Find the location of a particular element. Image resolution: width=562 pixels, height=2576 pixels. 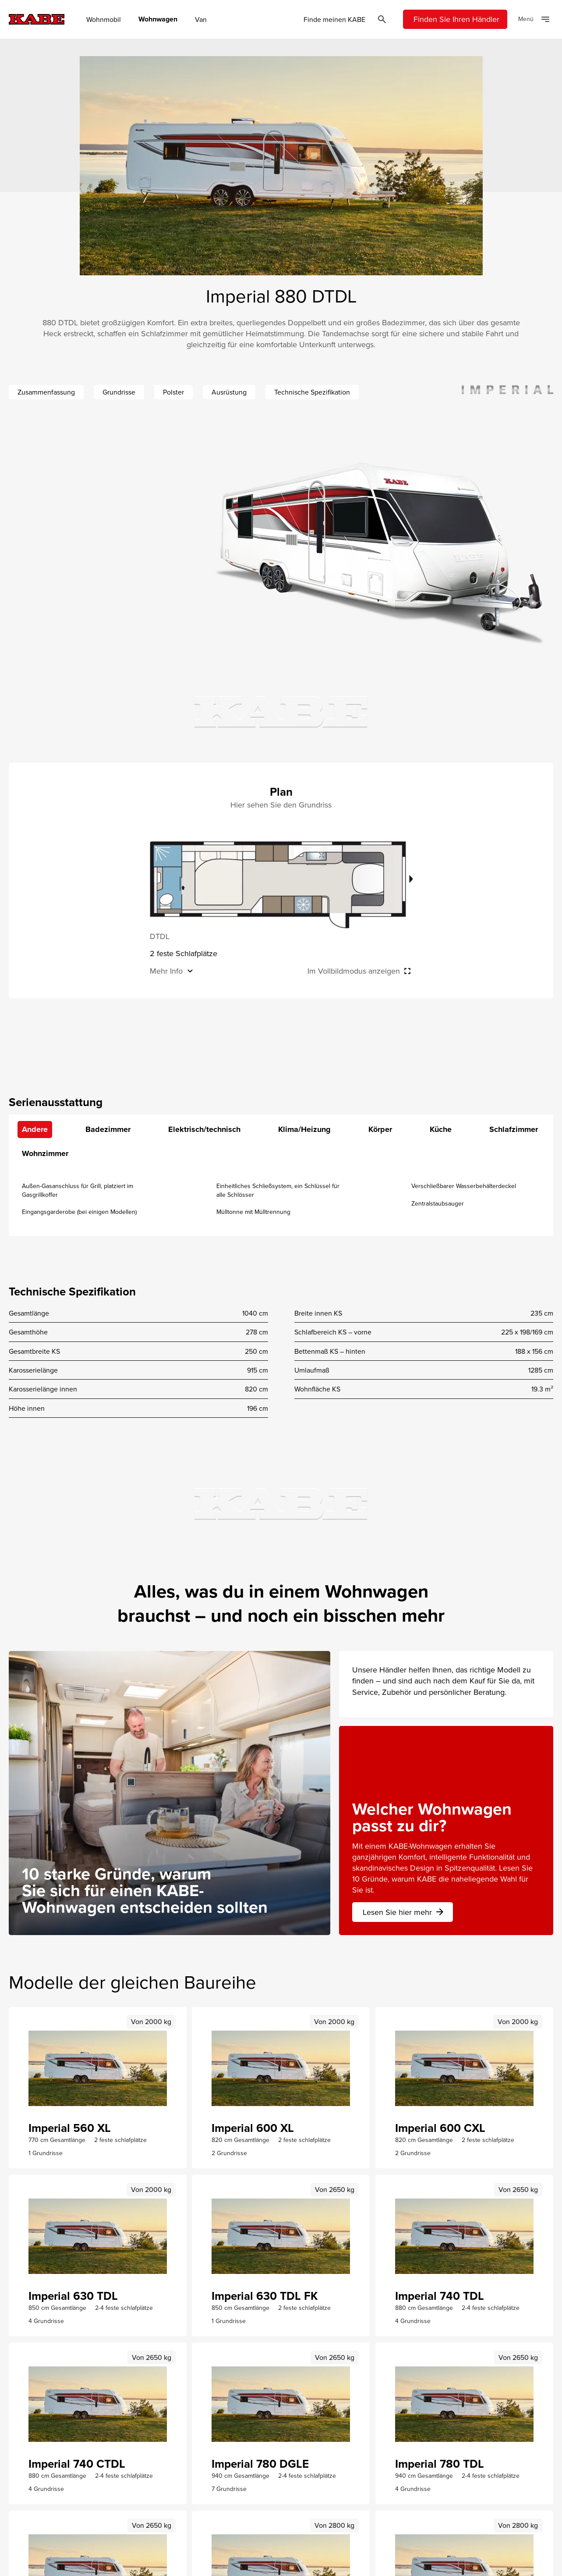

Grundrisse is located at coordinates (119, 392).